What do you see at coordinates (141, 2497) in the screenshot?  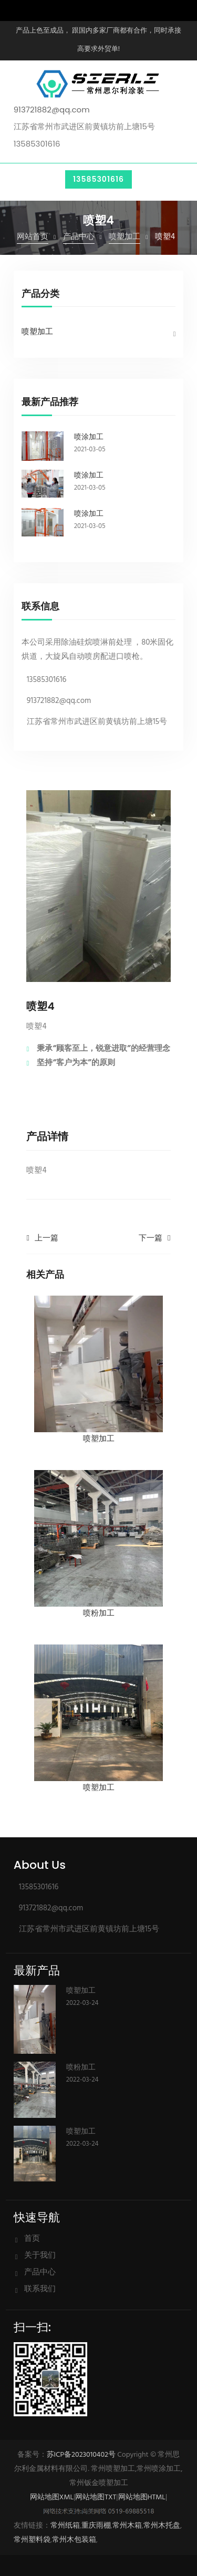 I see `网站地图HTML` at bounding box center [141, 2497].